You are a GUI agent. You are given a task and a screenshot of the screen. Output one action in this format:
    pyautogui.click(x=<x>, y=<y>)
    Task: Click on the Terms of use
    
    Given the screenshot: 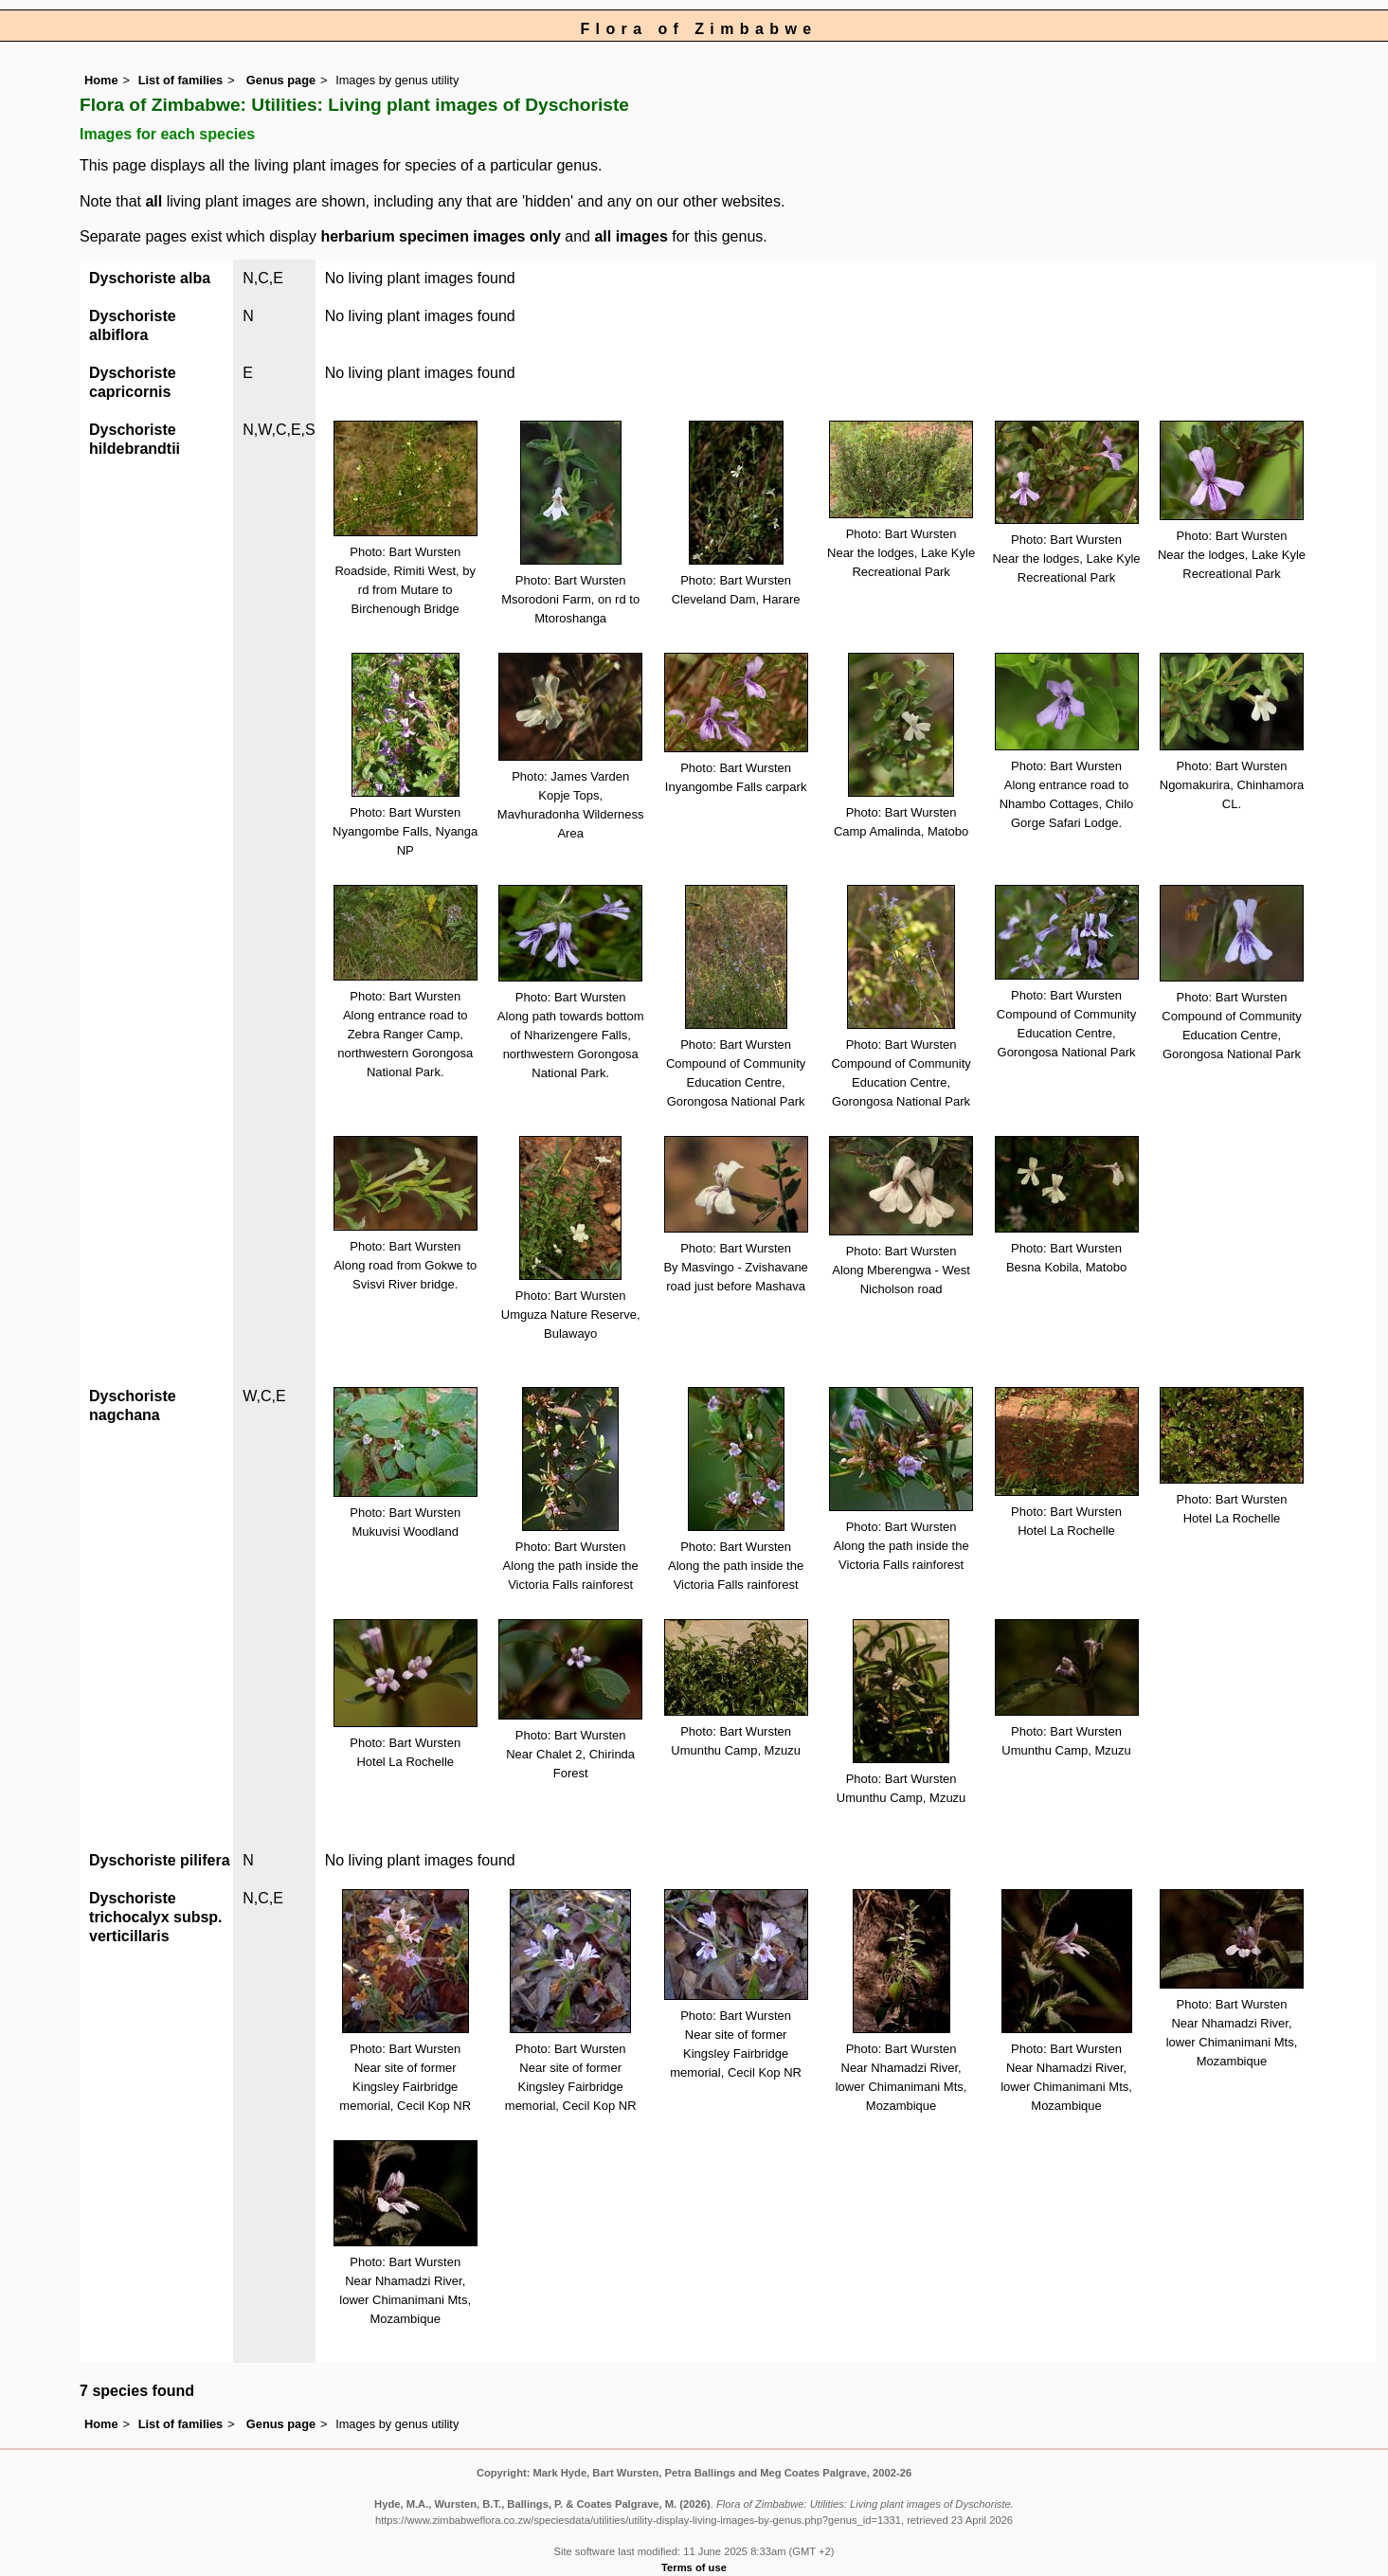 What is the action you would take?
    pyautogui.click(x=694, y=2567)
    